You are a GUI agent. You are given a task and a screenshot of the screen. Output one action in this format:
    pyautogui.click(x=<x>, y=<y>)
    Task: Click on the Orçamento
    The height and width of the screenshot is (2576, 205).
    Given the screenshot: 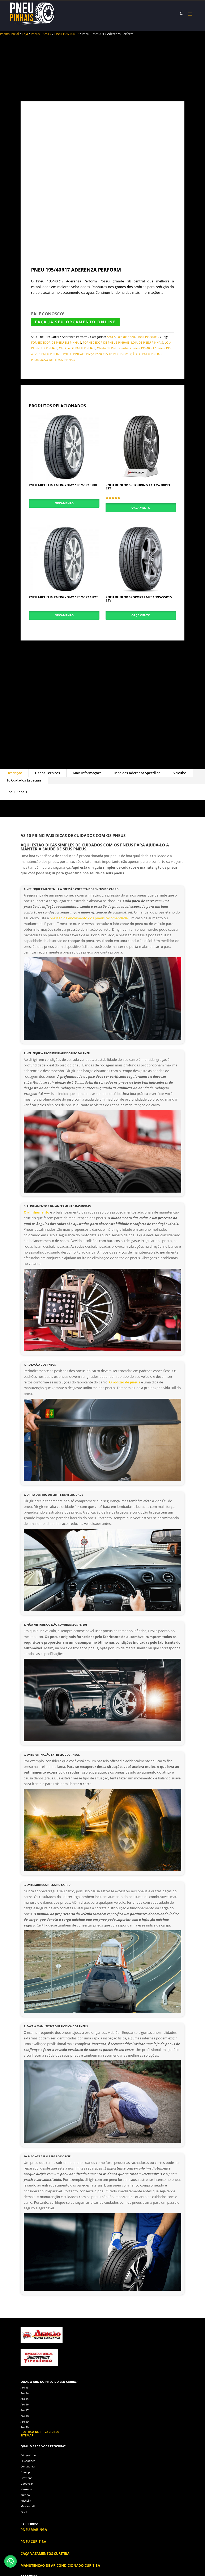 What is the action you would take?
    pyautogui.click(x=64, y=503)
    